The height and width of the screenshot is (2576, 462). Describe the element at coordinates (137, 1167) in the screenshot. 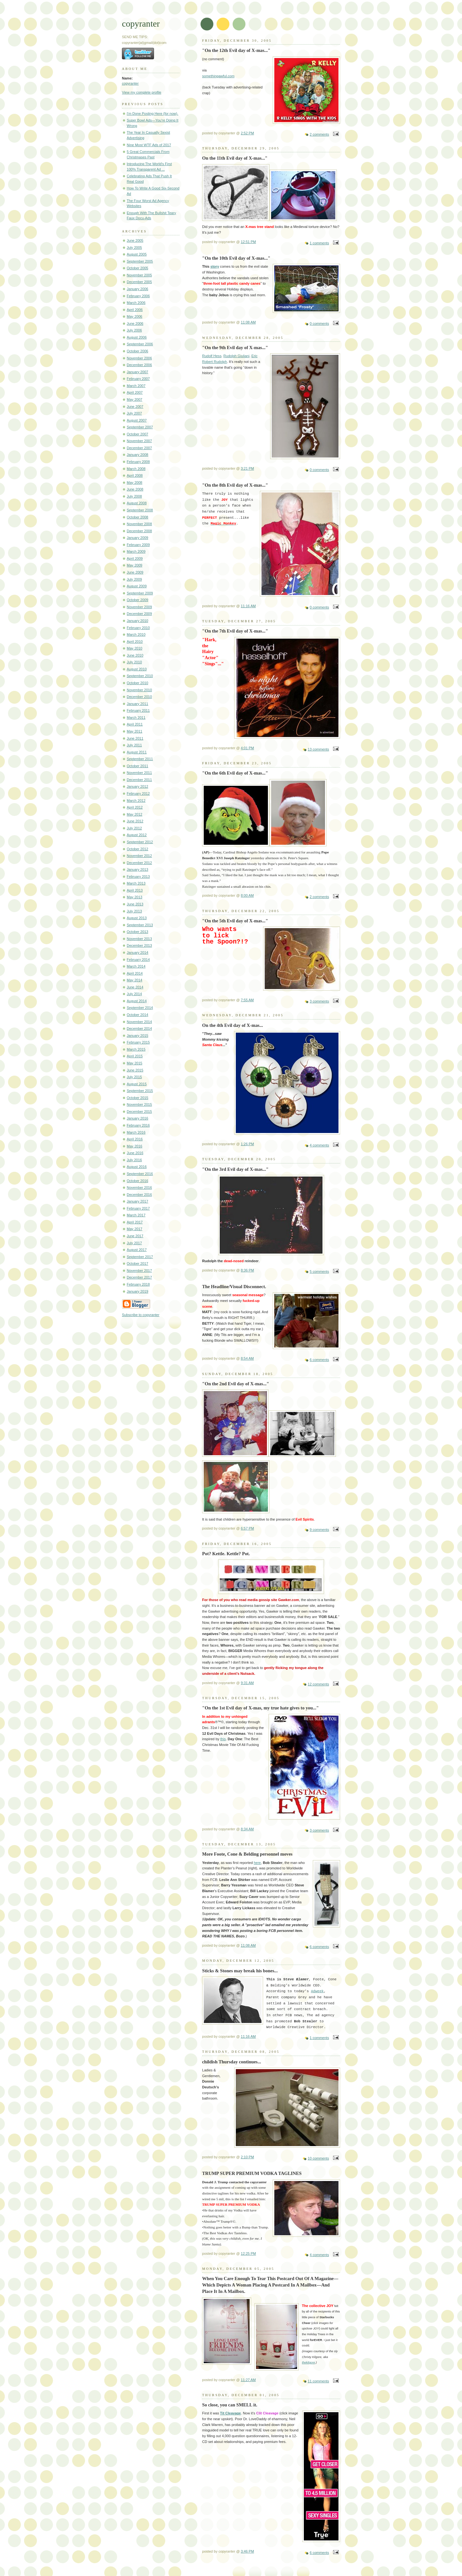

I see `August 2016` at that location.